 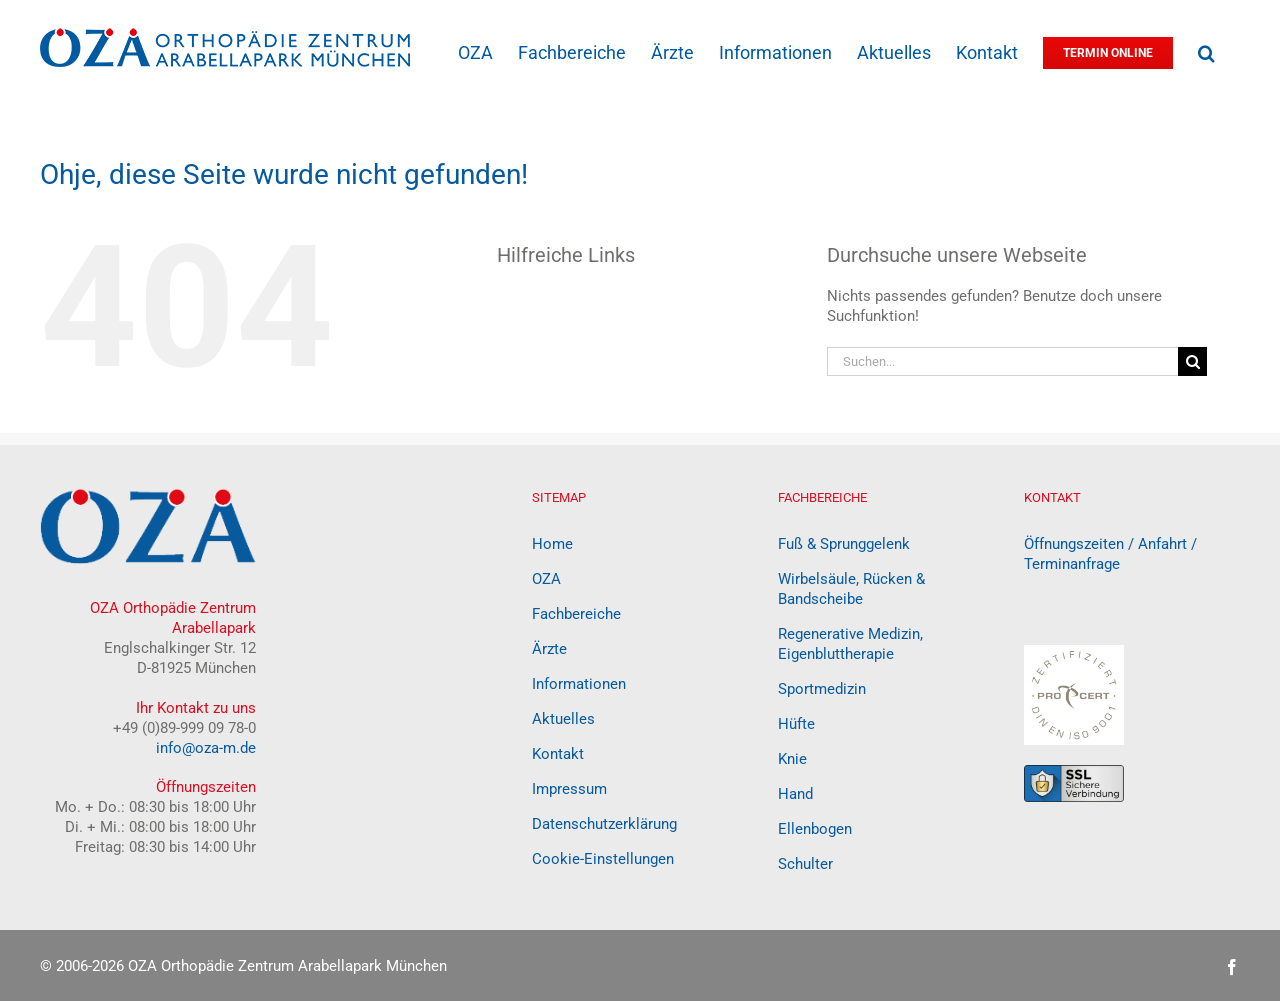 I want to click on Knie, so click(x=792, y=759).